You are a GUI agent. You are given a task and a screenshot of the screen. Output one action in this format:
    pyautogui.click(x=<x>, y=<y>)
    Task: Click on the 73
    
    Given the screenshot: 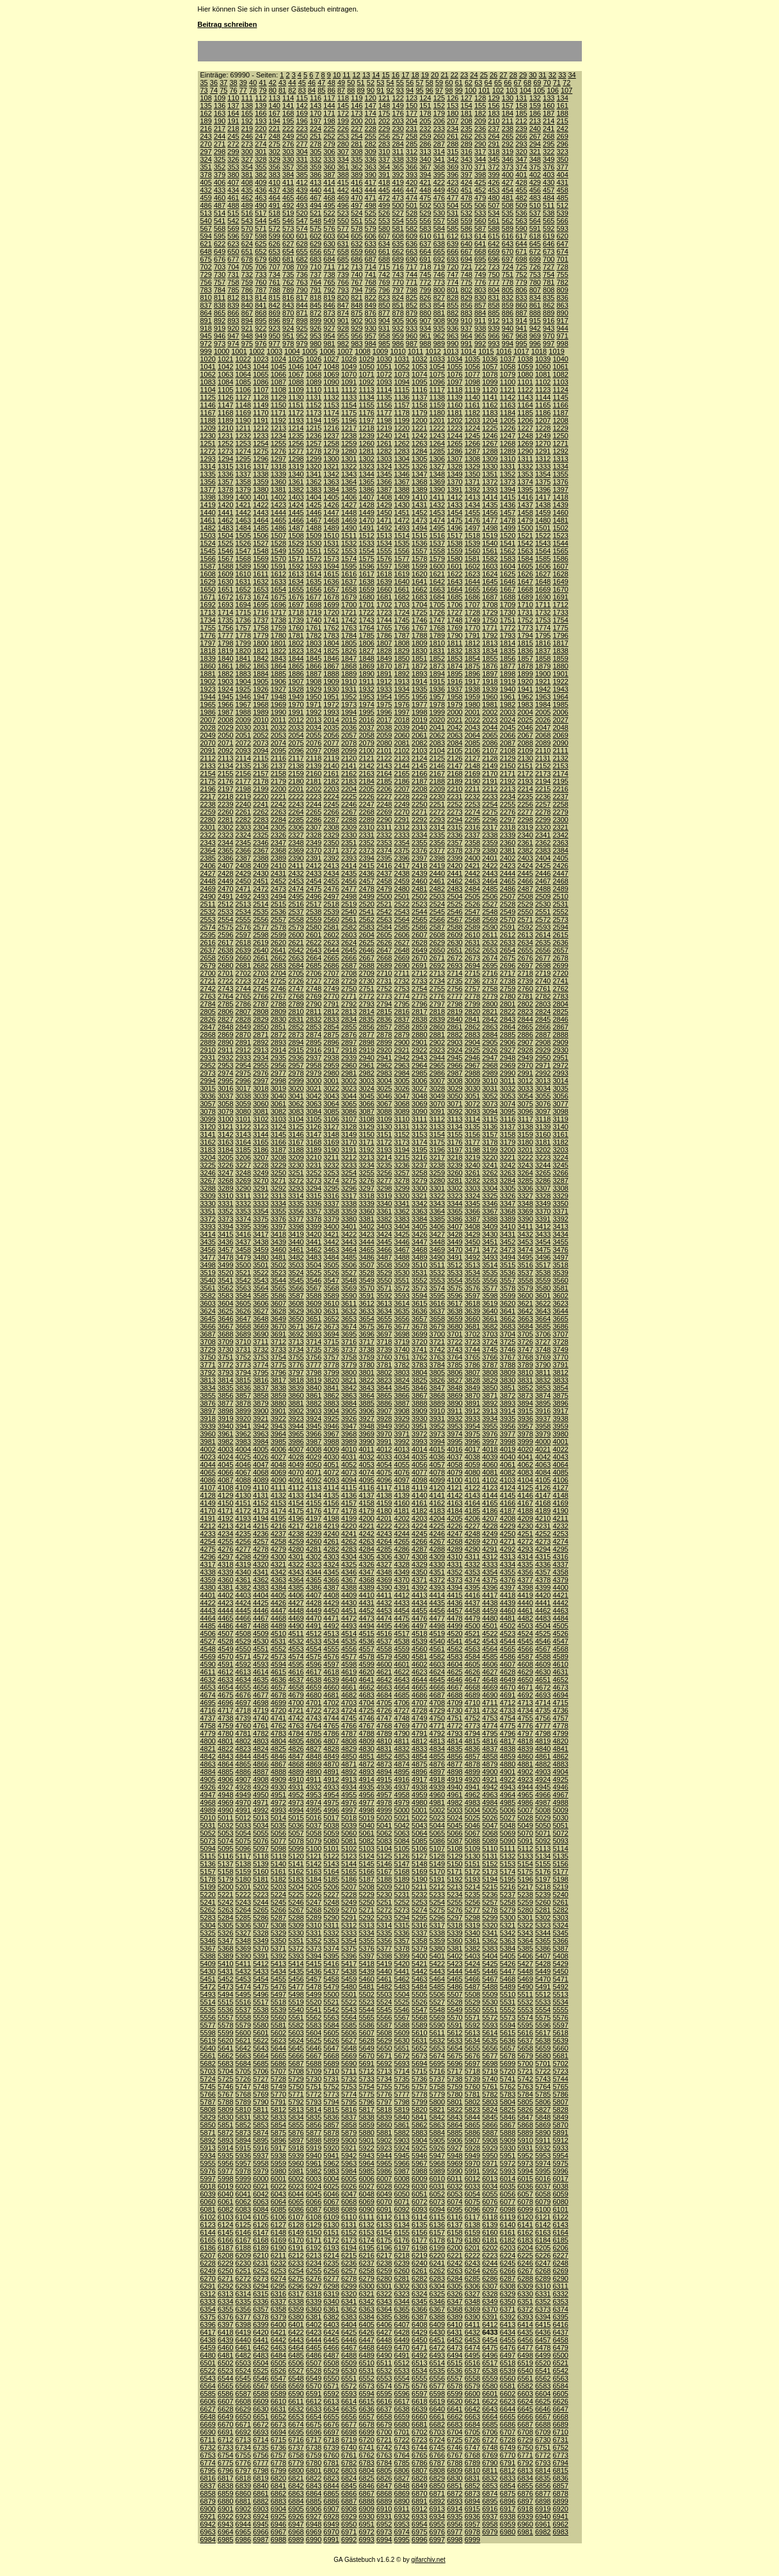 What is the action you would take?
    pyautogui.click(x=204, y=90)
    